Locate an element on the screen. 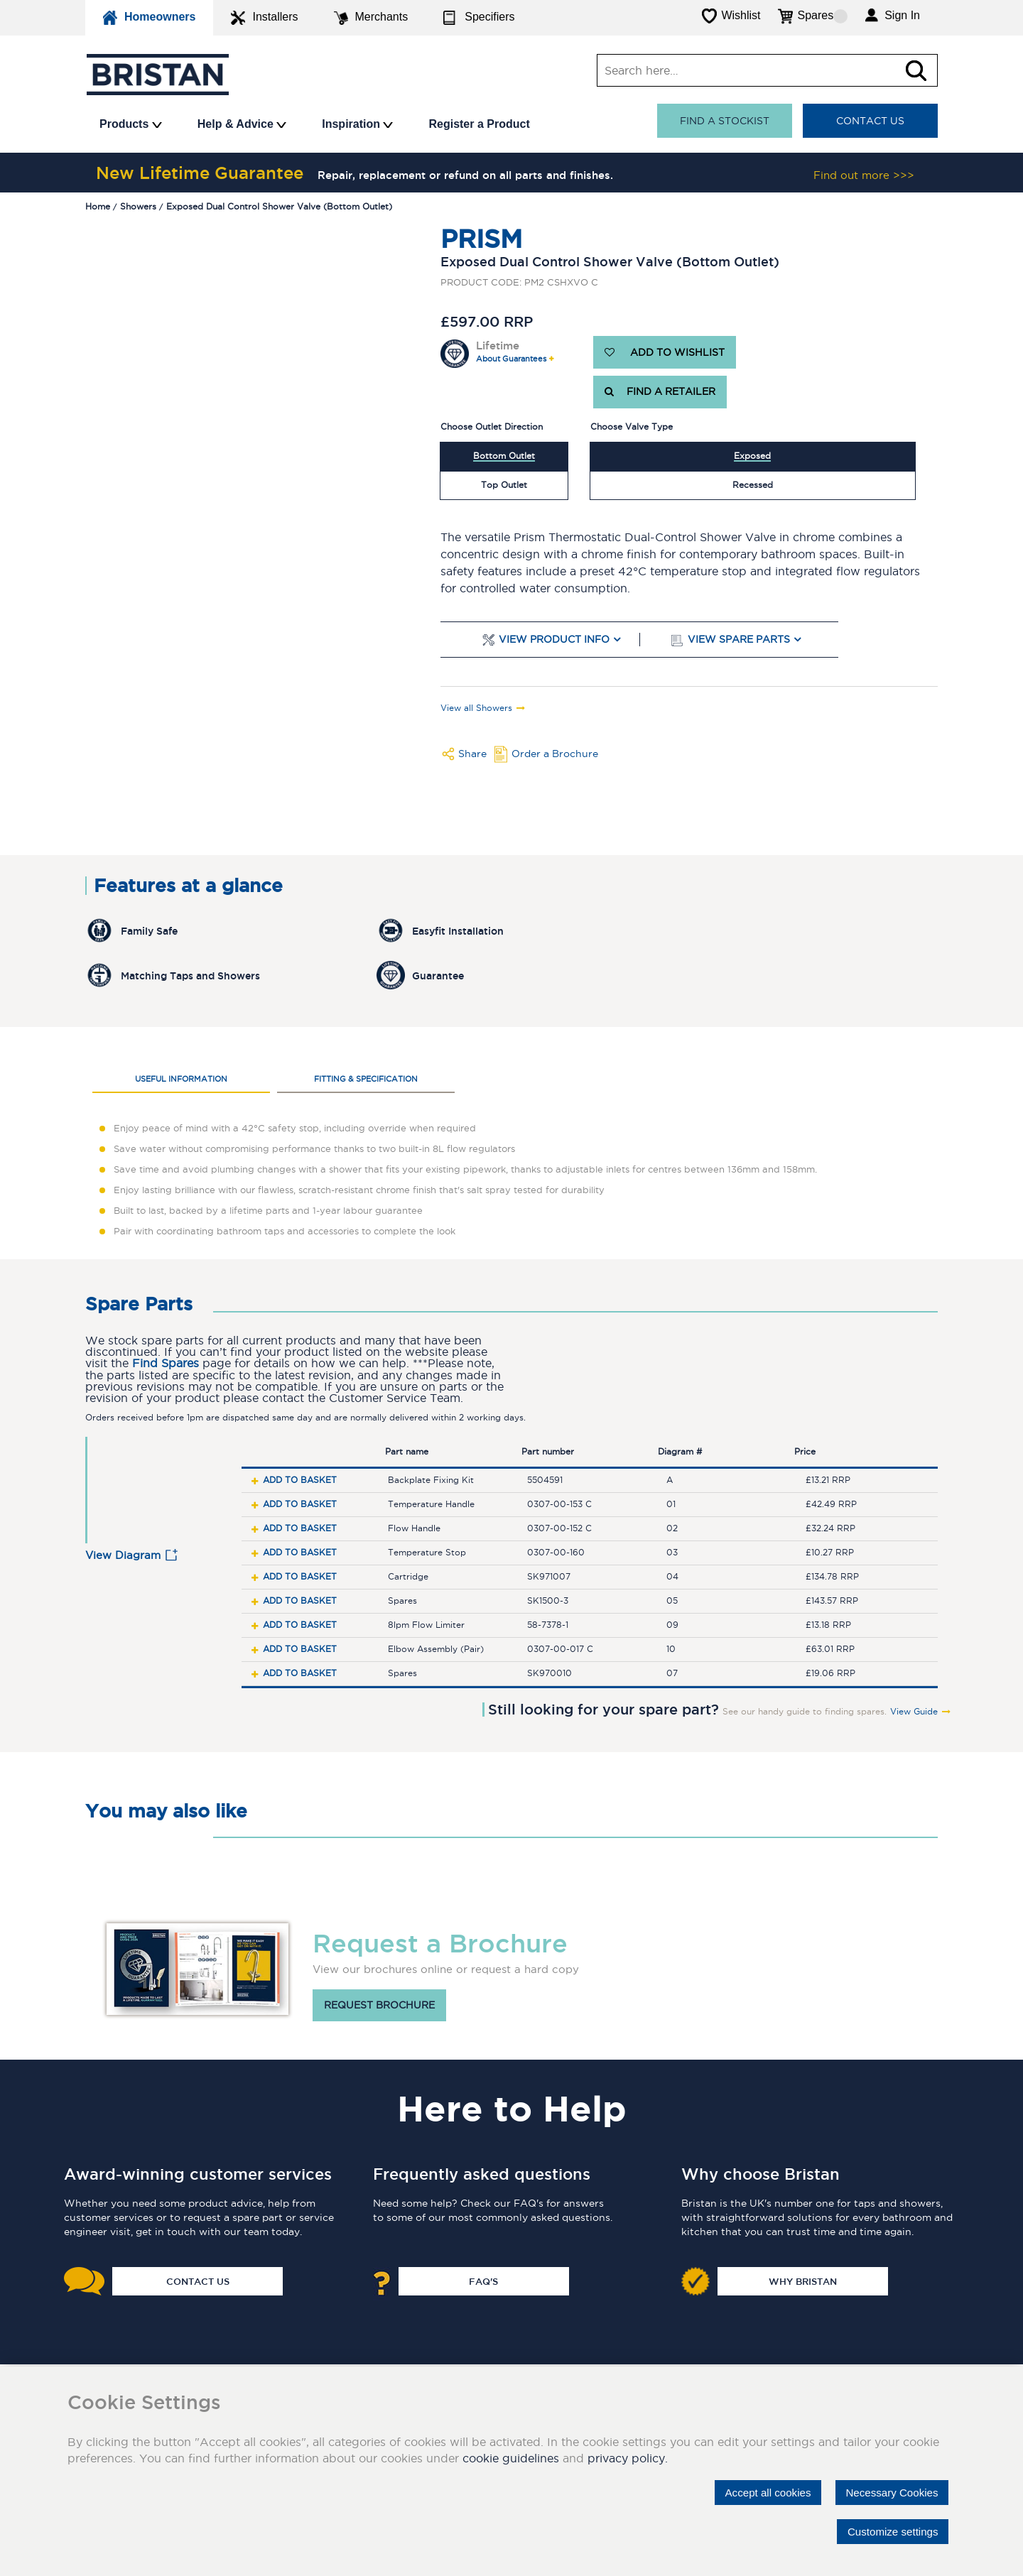 The image size is (1023, 2576). Find a stockist is located at coordinates (724, 120).